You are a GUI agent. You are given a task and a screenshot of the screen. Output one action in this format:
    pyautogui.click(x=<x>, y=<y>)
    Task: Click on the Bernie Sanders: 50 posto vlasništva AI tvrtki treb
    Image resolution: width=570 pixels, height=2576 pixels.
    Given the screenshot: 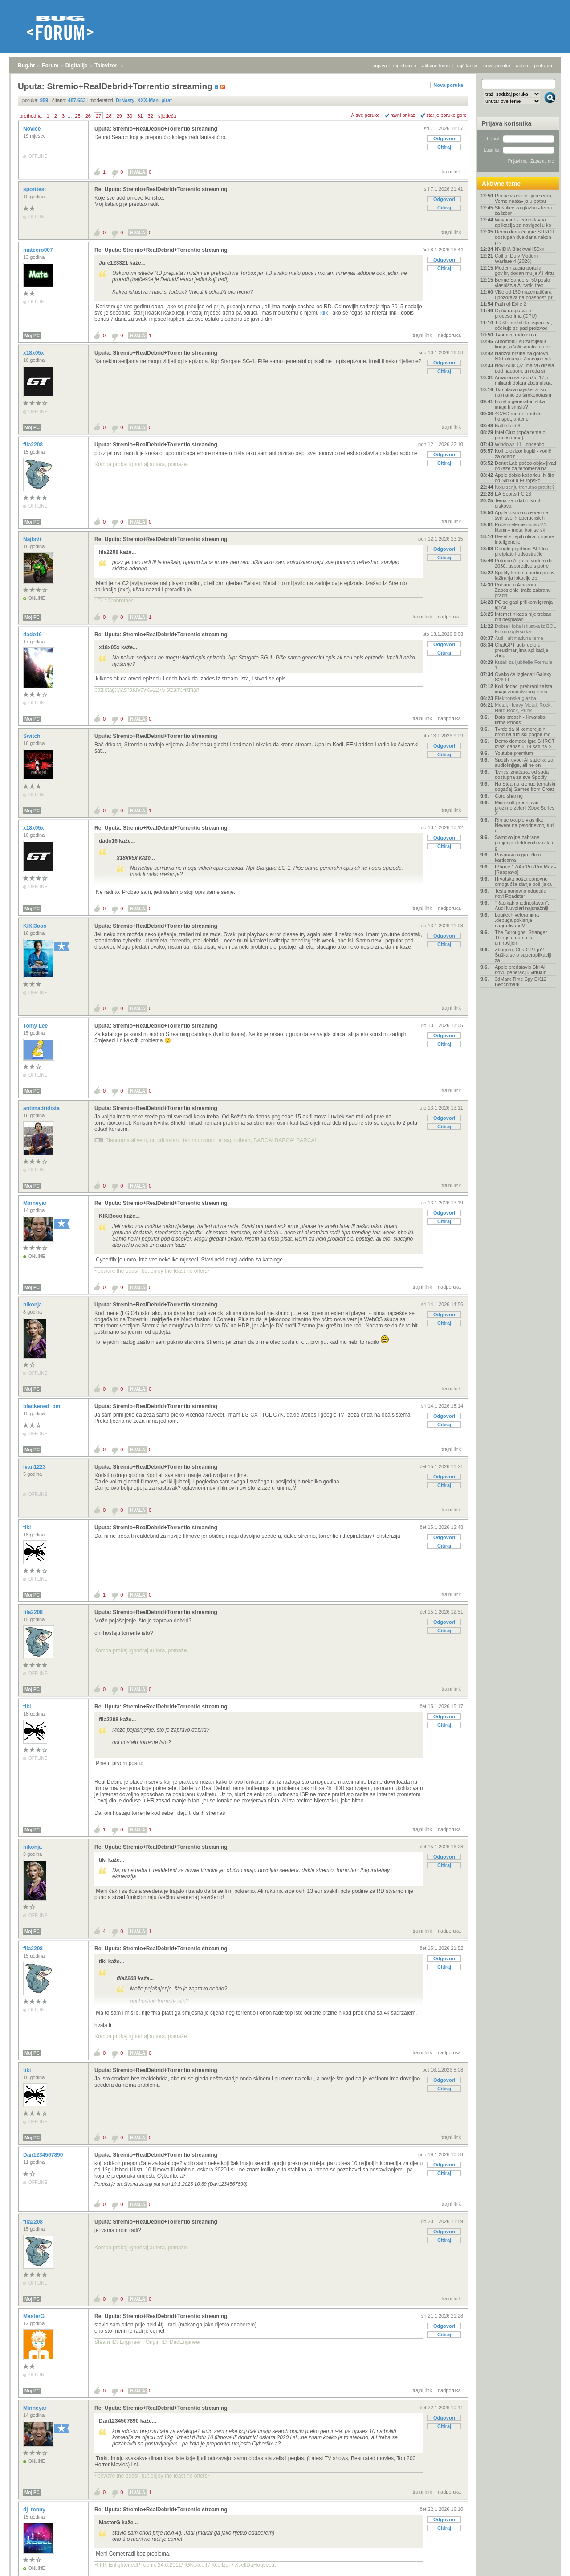 What is the action you would take?
    pyautogui.click(x=522, y=282)
    